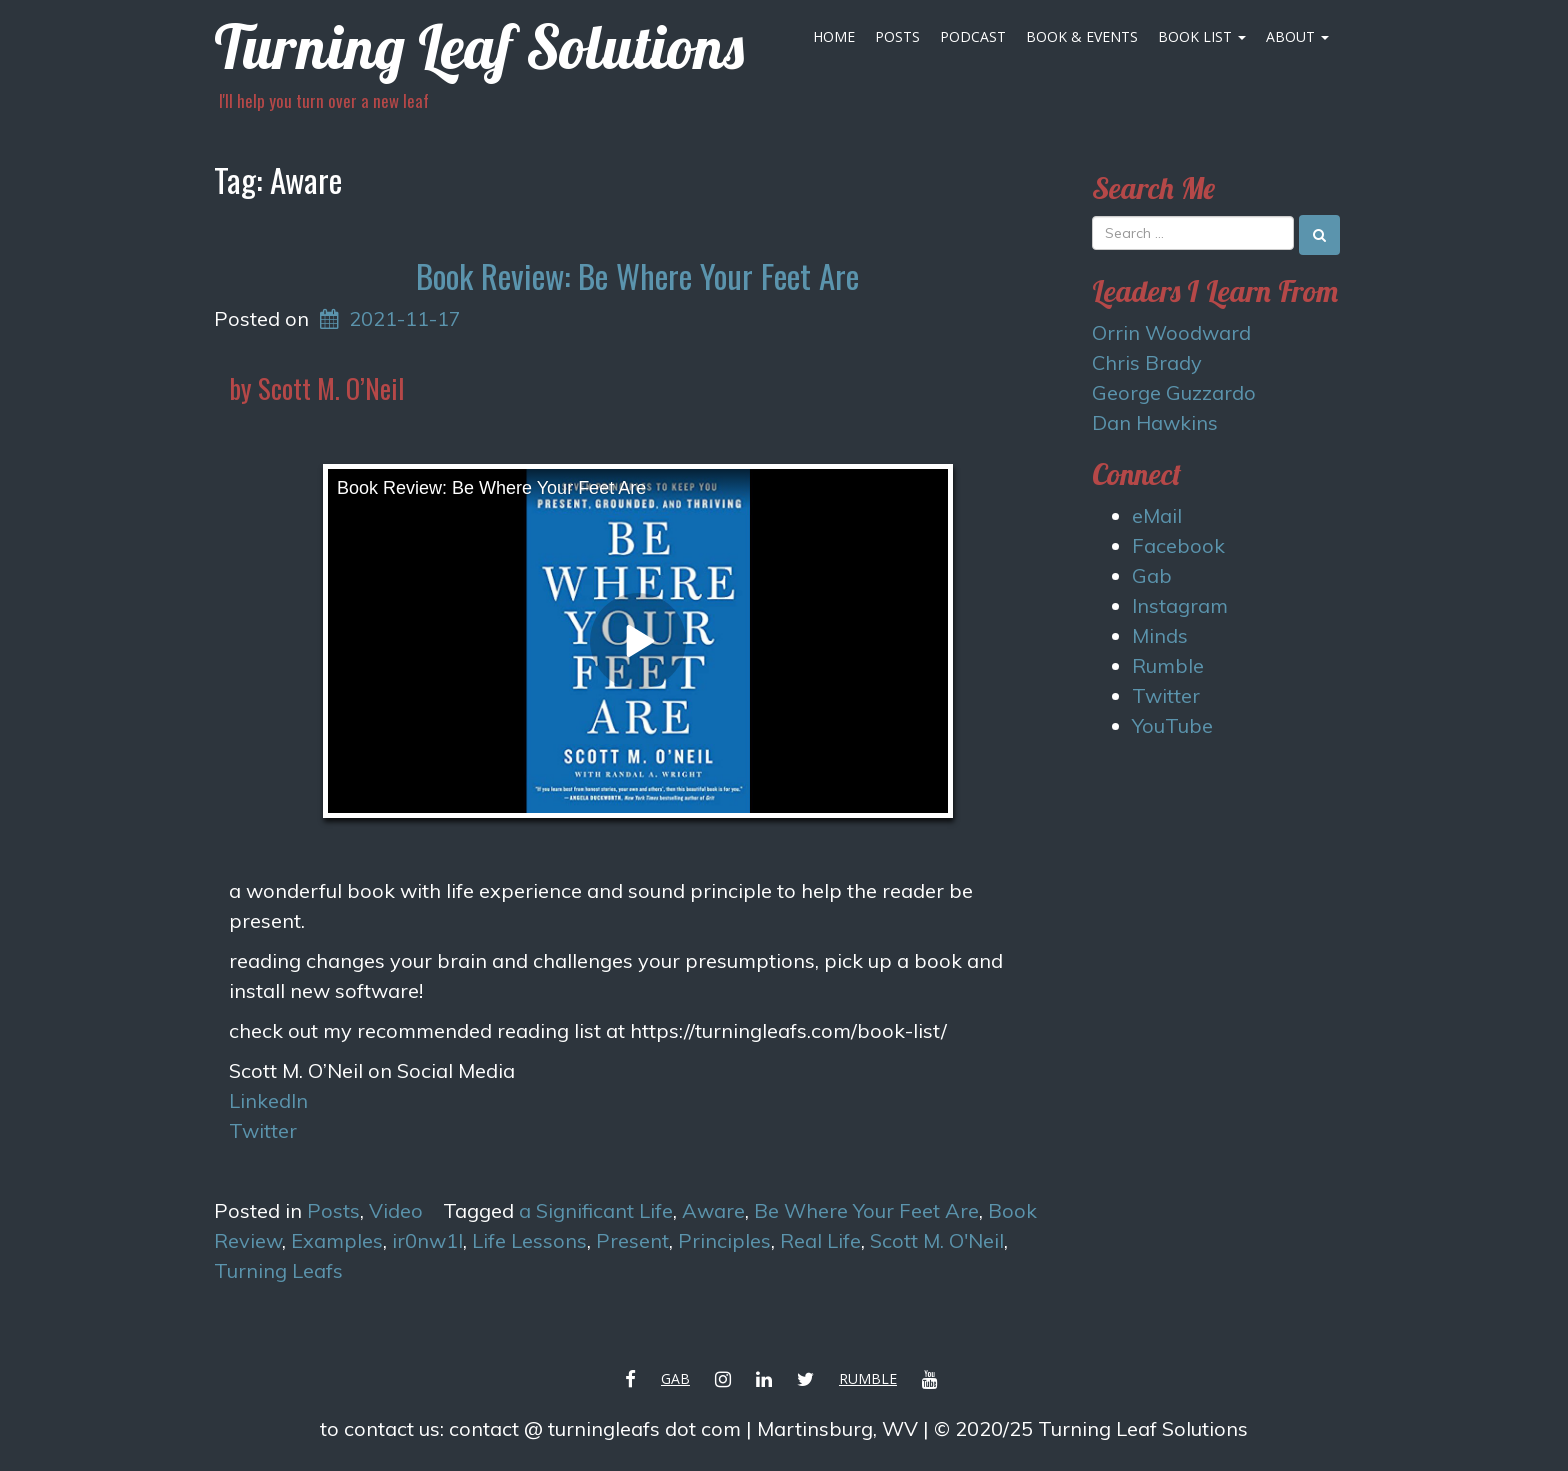 This screenshot has width=1568, height=1471. What do you see at coordinates (1155, 422) in the screenshot?
I see `Dan Hawkins` at bounding box center [1155, 422].